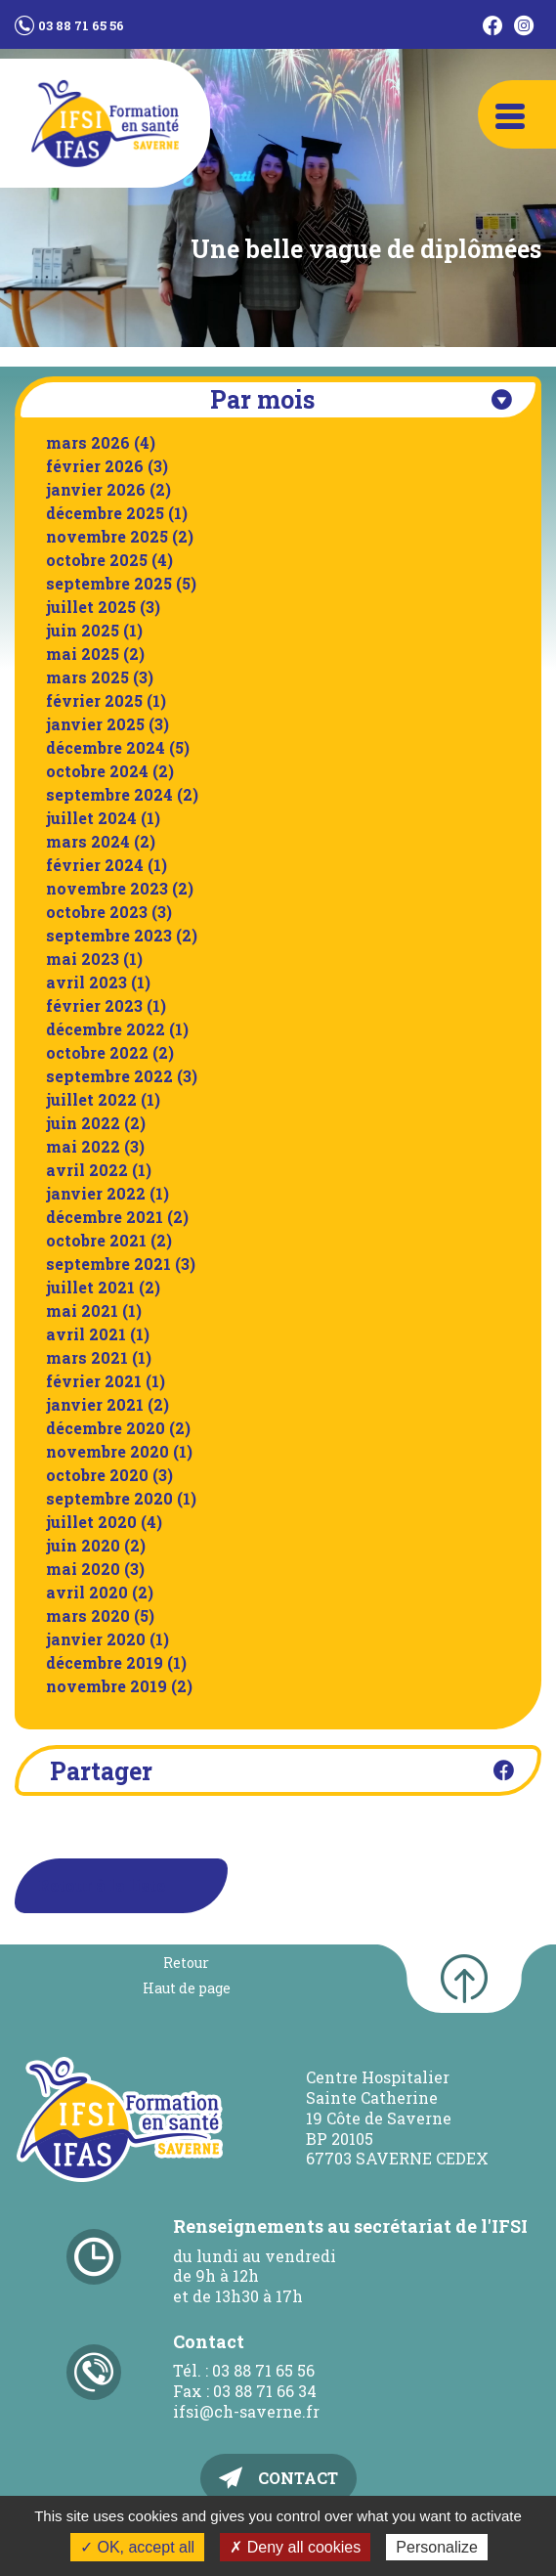  I want to click on septembre 2021, so click(108, 1263).